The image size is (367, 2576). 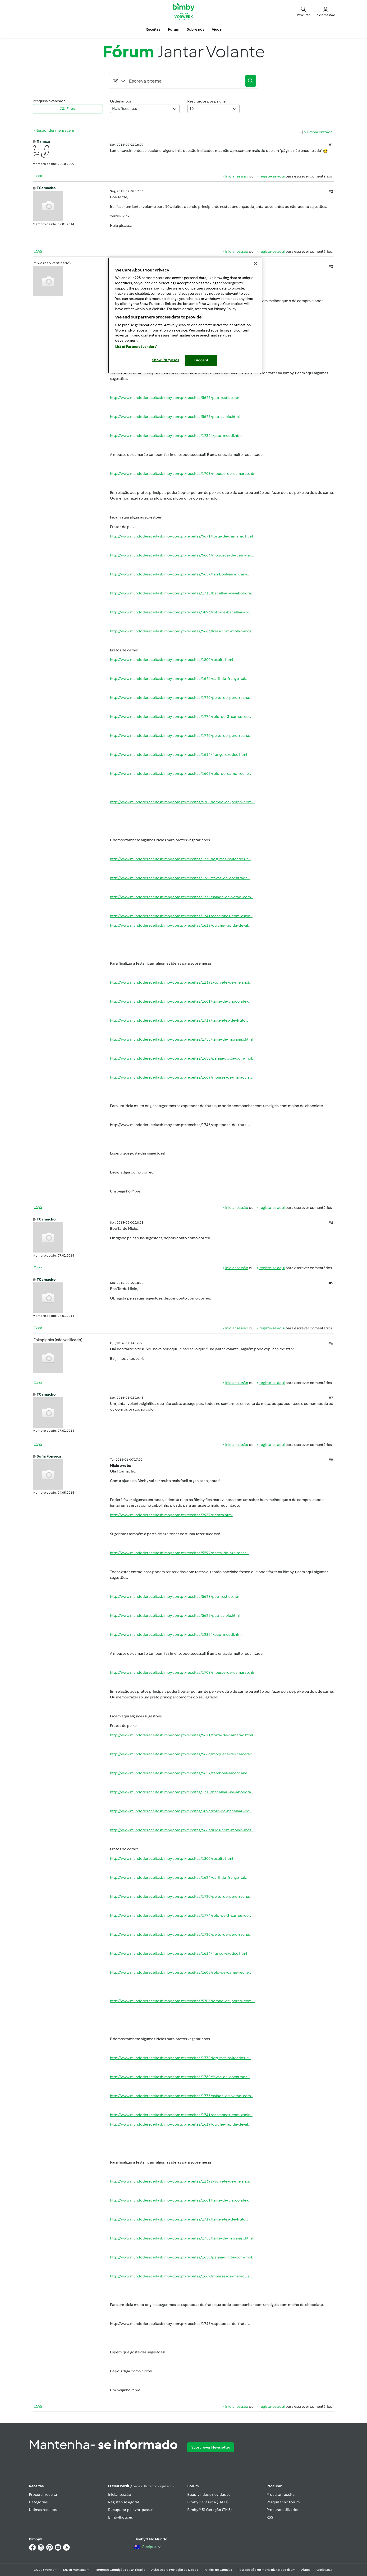 I want to click on TCamacho, so click(x=46, y=188).